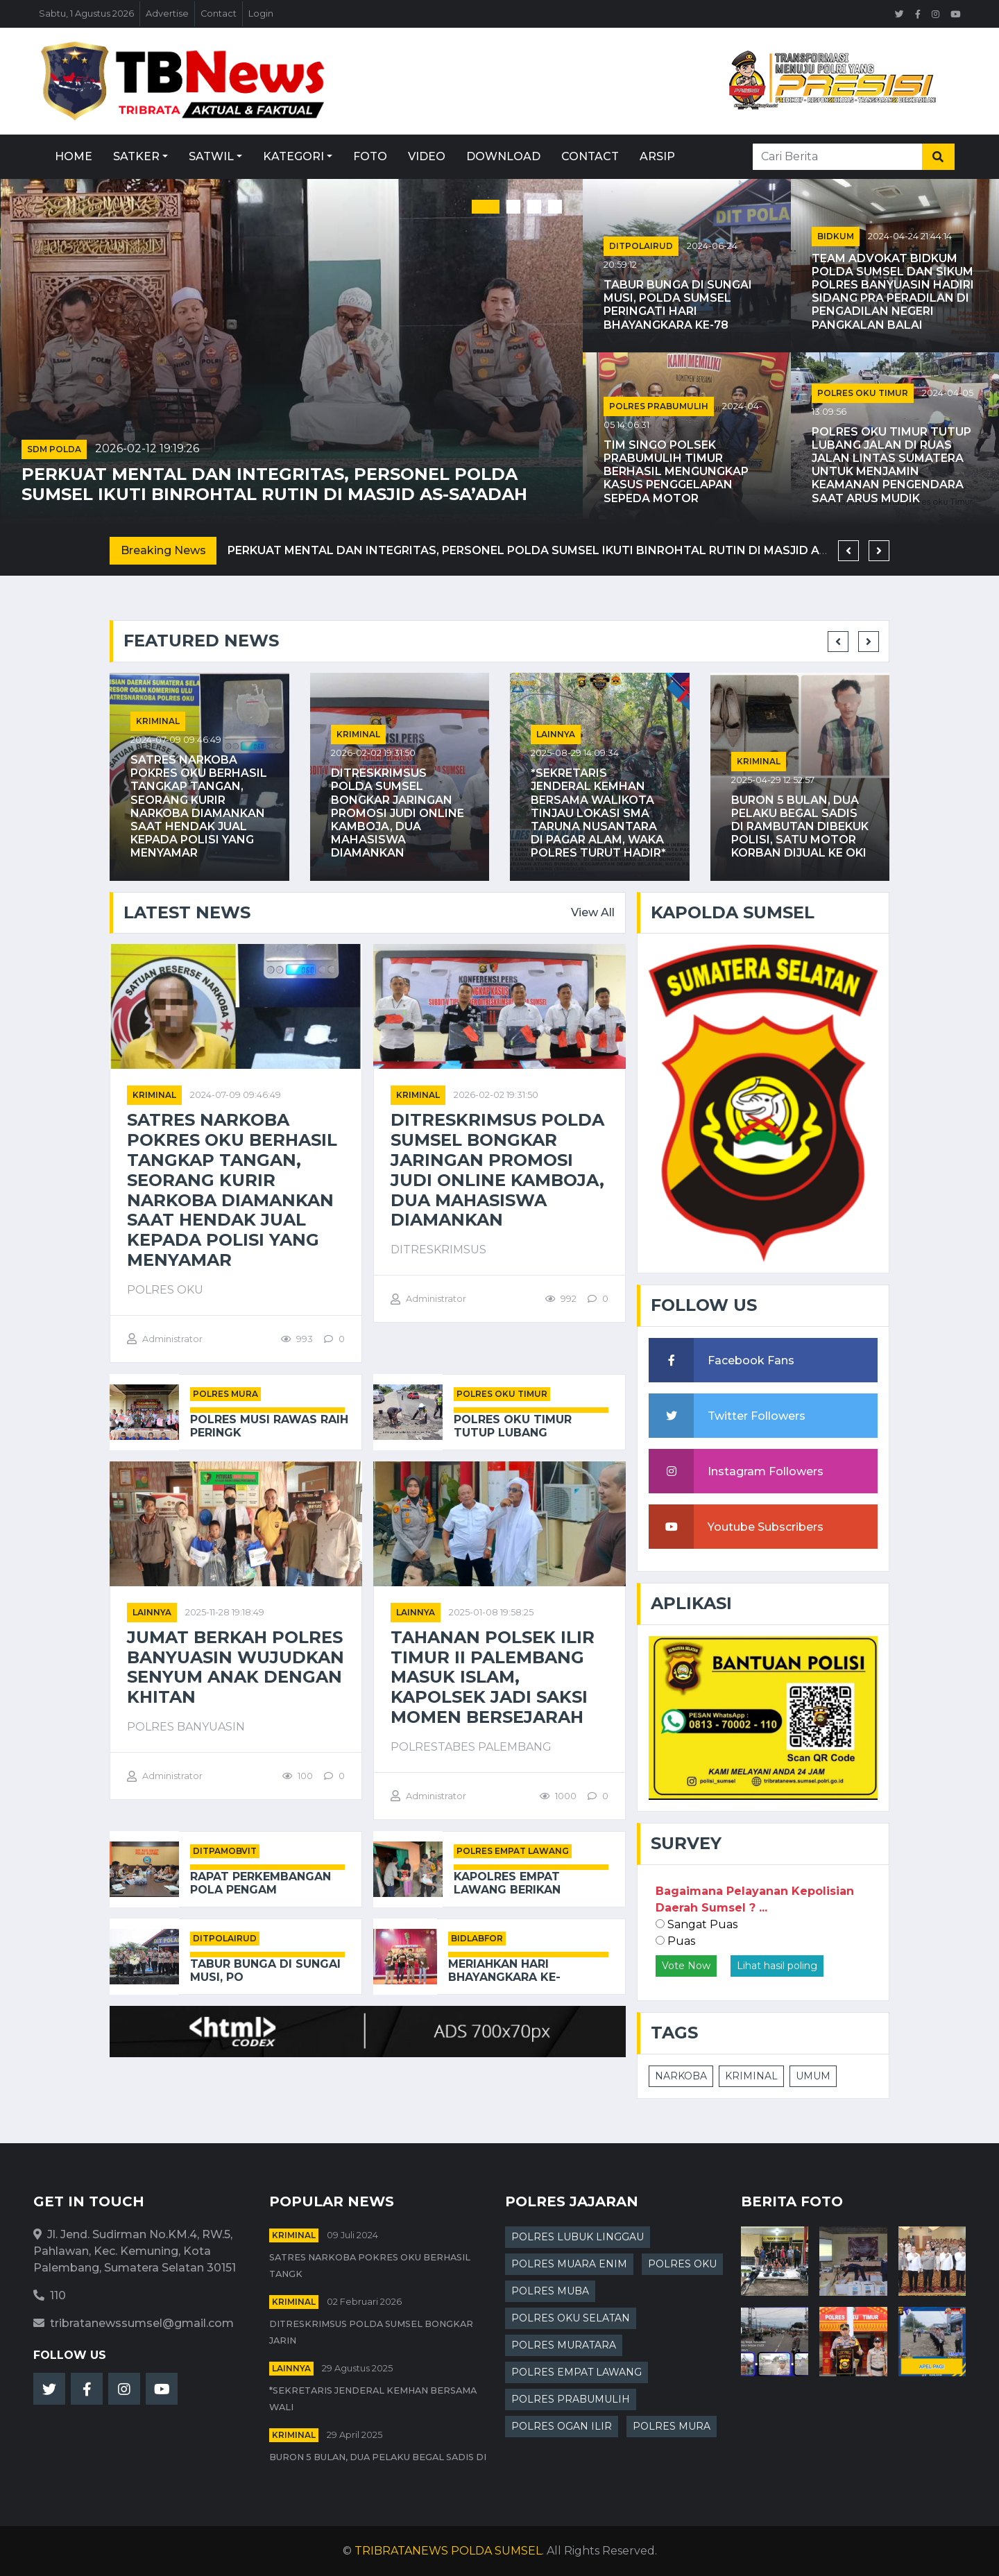 The image size is (999, 2576). I want to click on TRIBRATANEWS POLDA SUMSEL, so click(448, 2550).